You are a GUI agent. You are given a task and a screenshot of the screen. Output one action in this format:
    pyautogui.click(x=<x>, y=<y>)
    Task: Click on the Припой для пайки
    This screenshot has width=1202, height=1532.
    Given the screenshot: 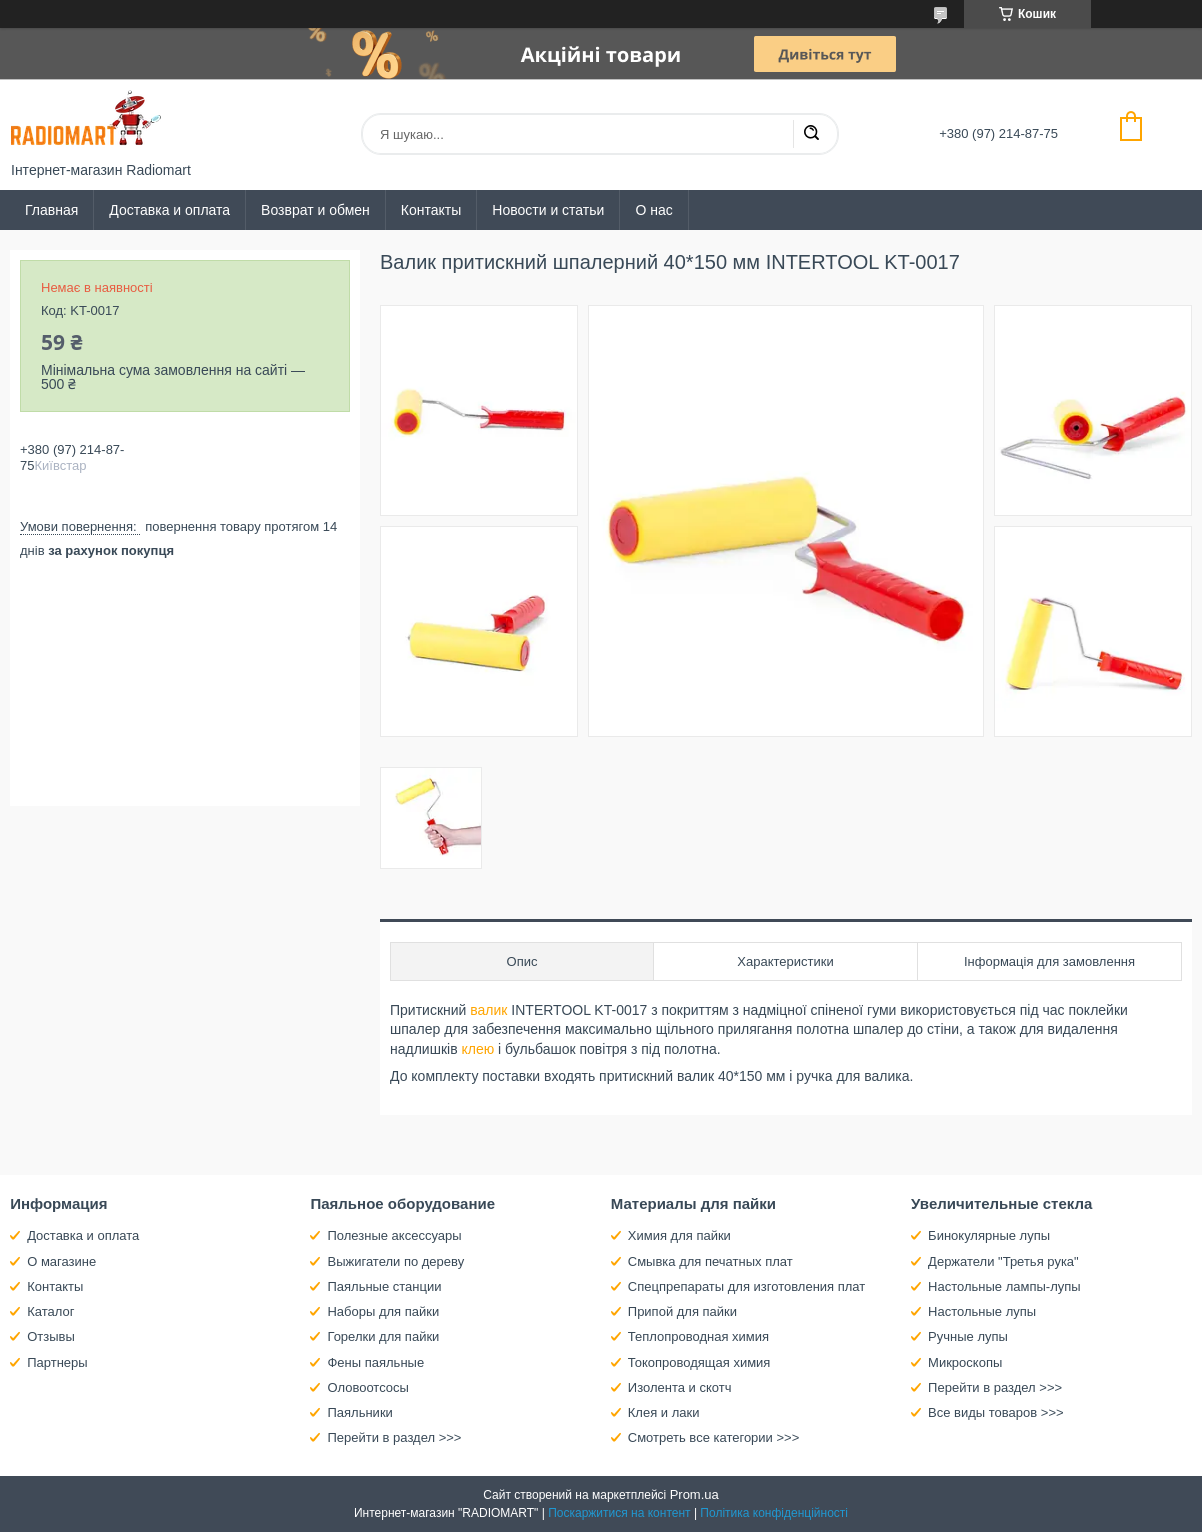 What is the action you would take?
    pyautogui.click(x=682, y=1311)
    